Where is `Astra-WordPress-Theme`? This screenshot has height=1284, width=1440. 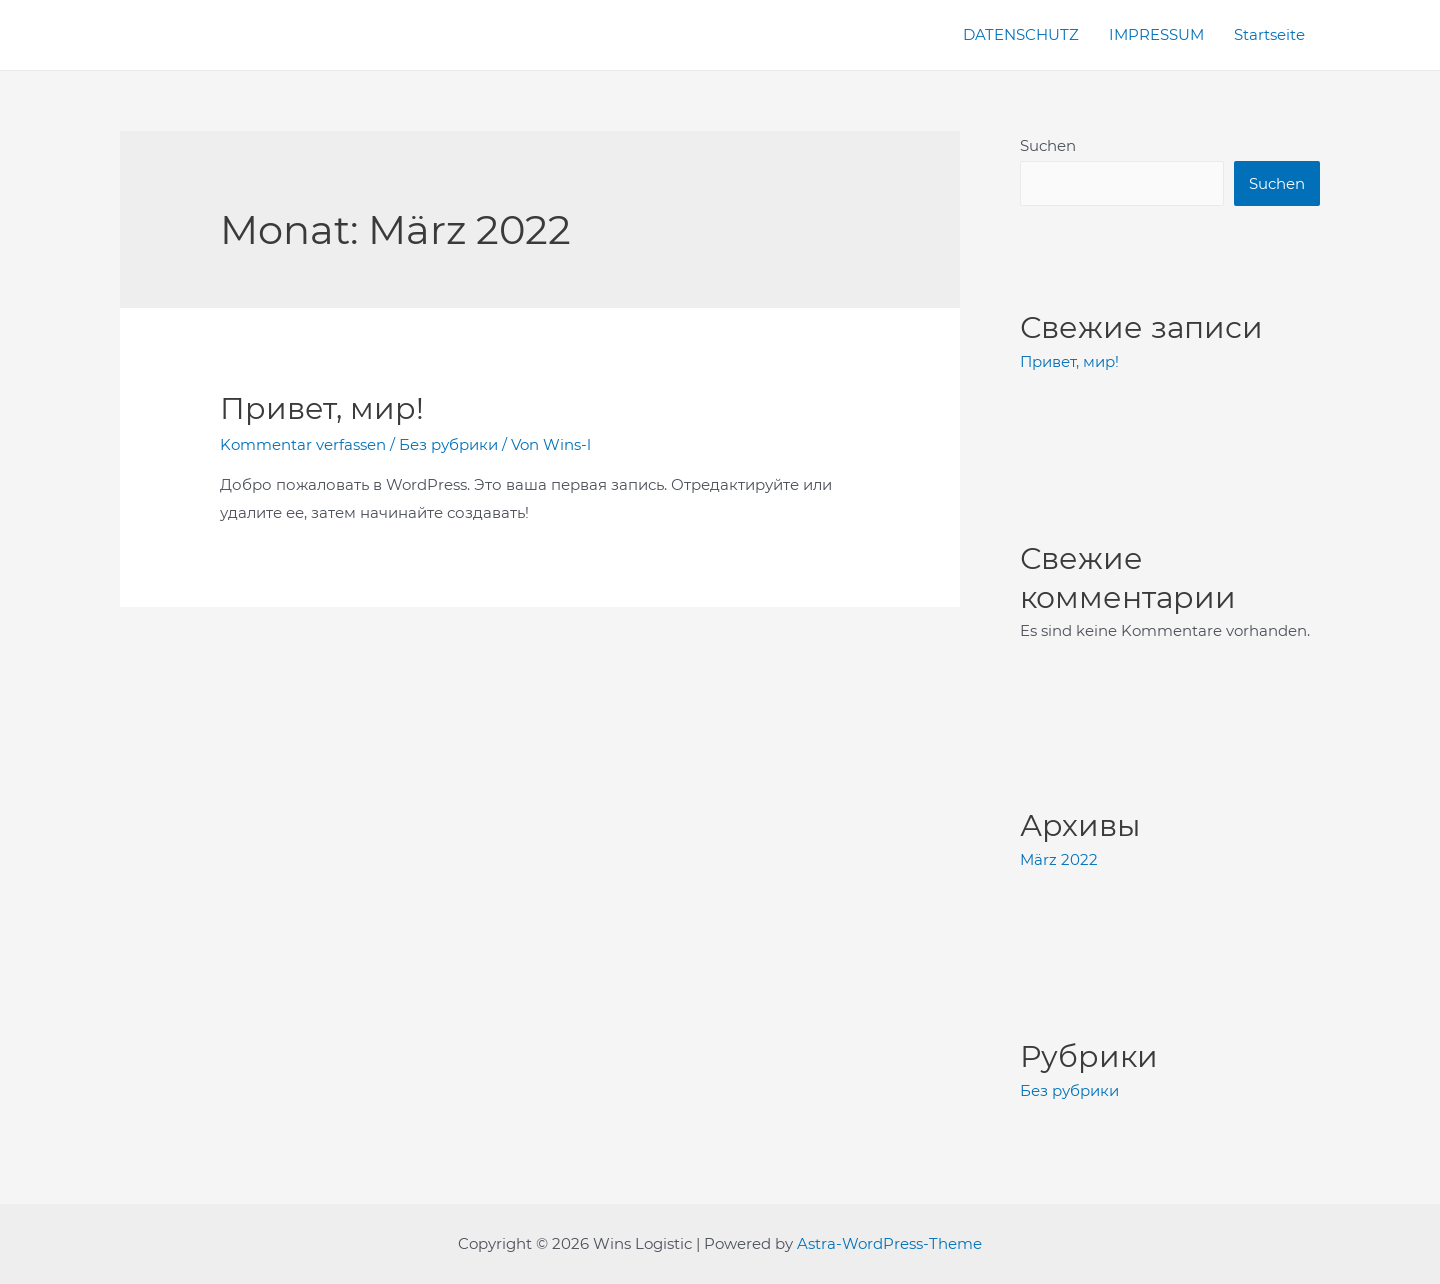 Astra-WordPress-Theme is located at coordinates (889, 1243).